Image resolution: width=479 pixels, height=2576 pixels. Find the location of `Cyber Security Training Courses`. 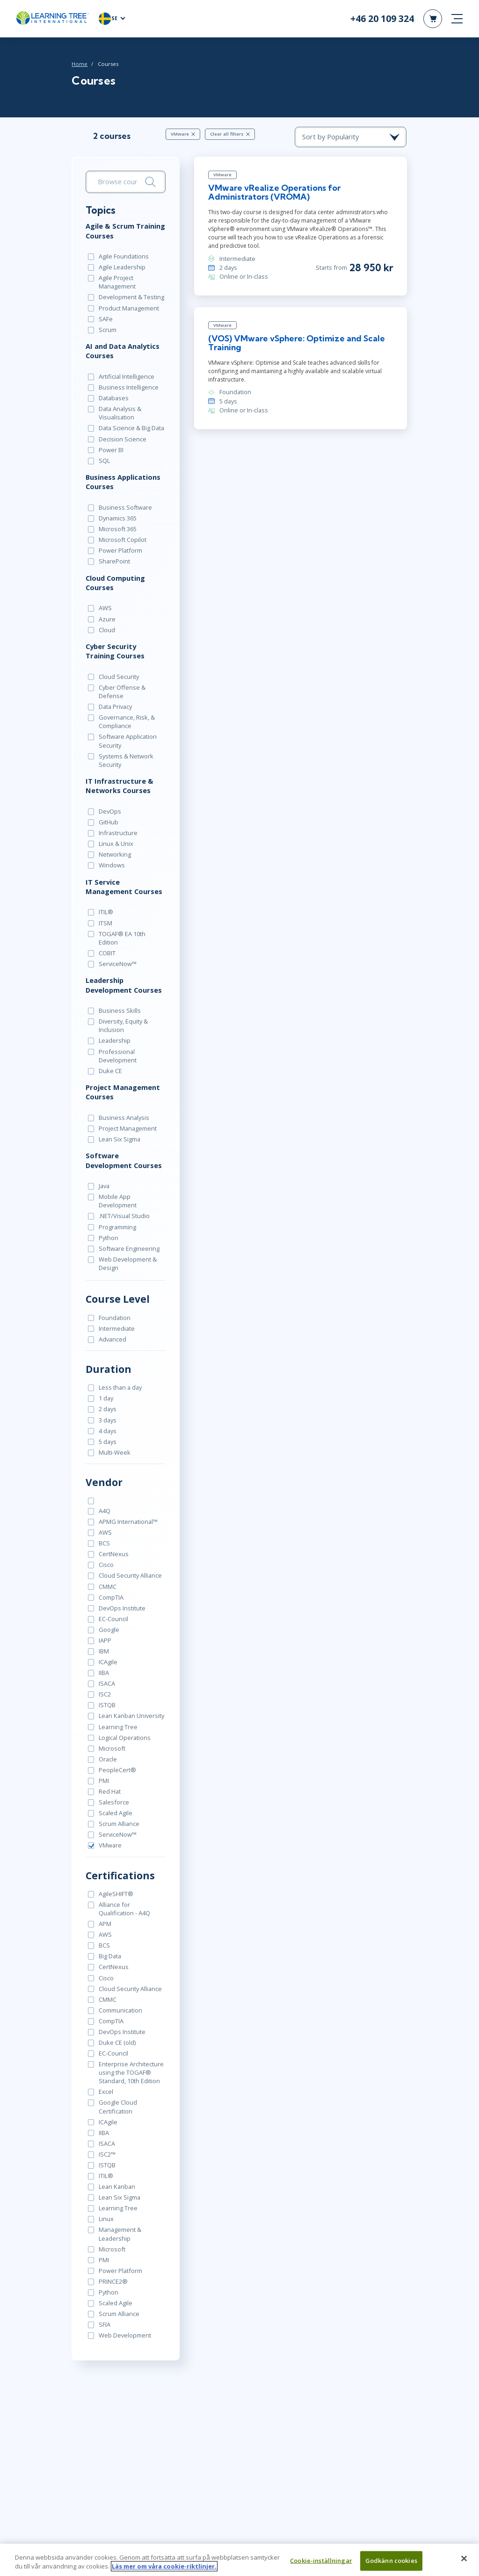

Cyber Security Training Courses is located at coordinates (114, 650).